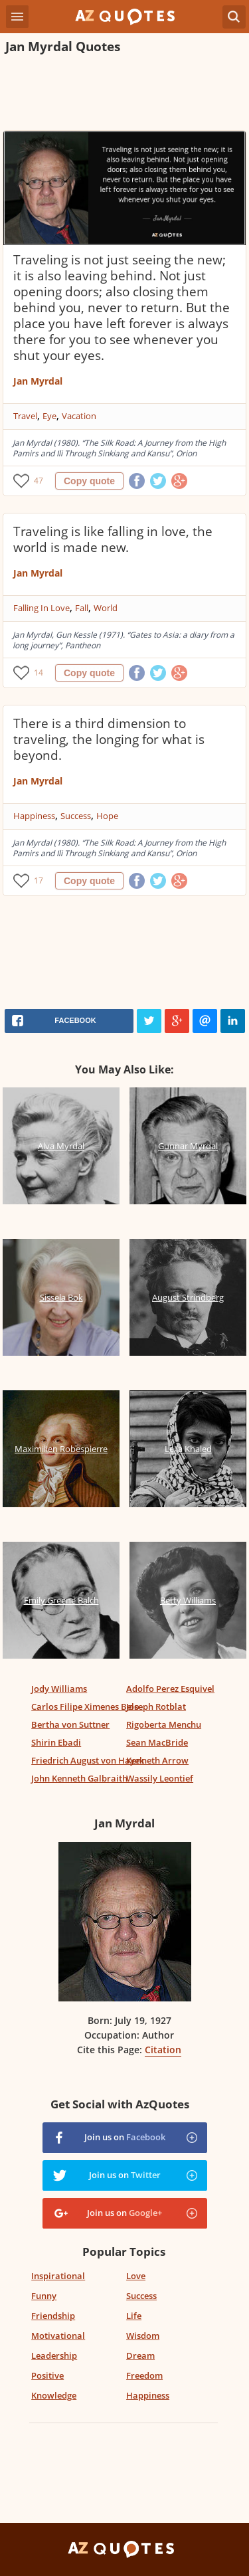 The width and height of the screenshot is (249, 2576). I want to click on Love, so click(135, 2276).